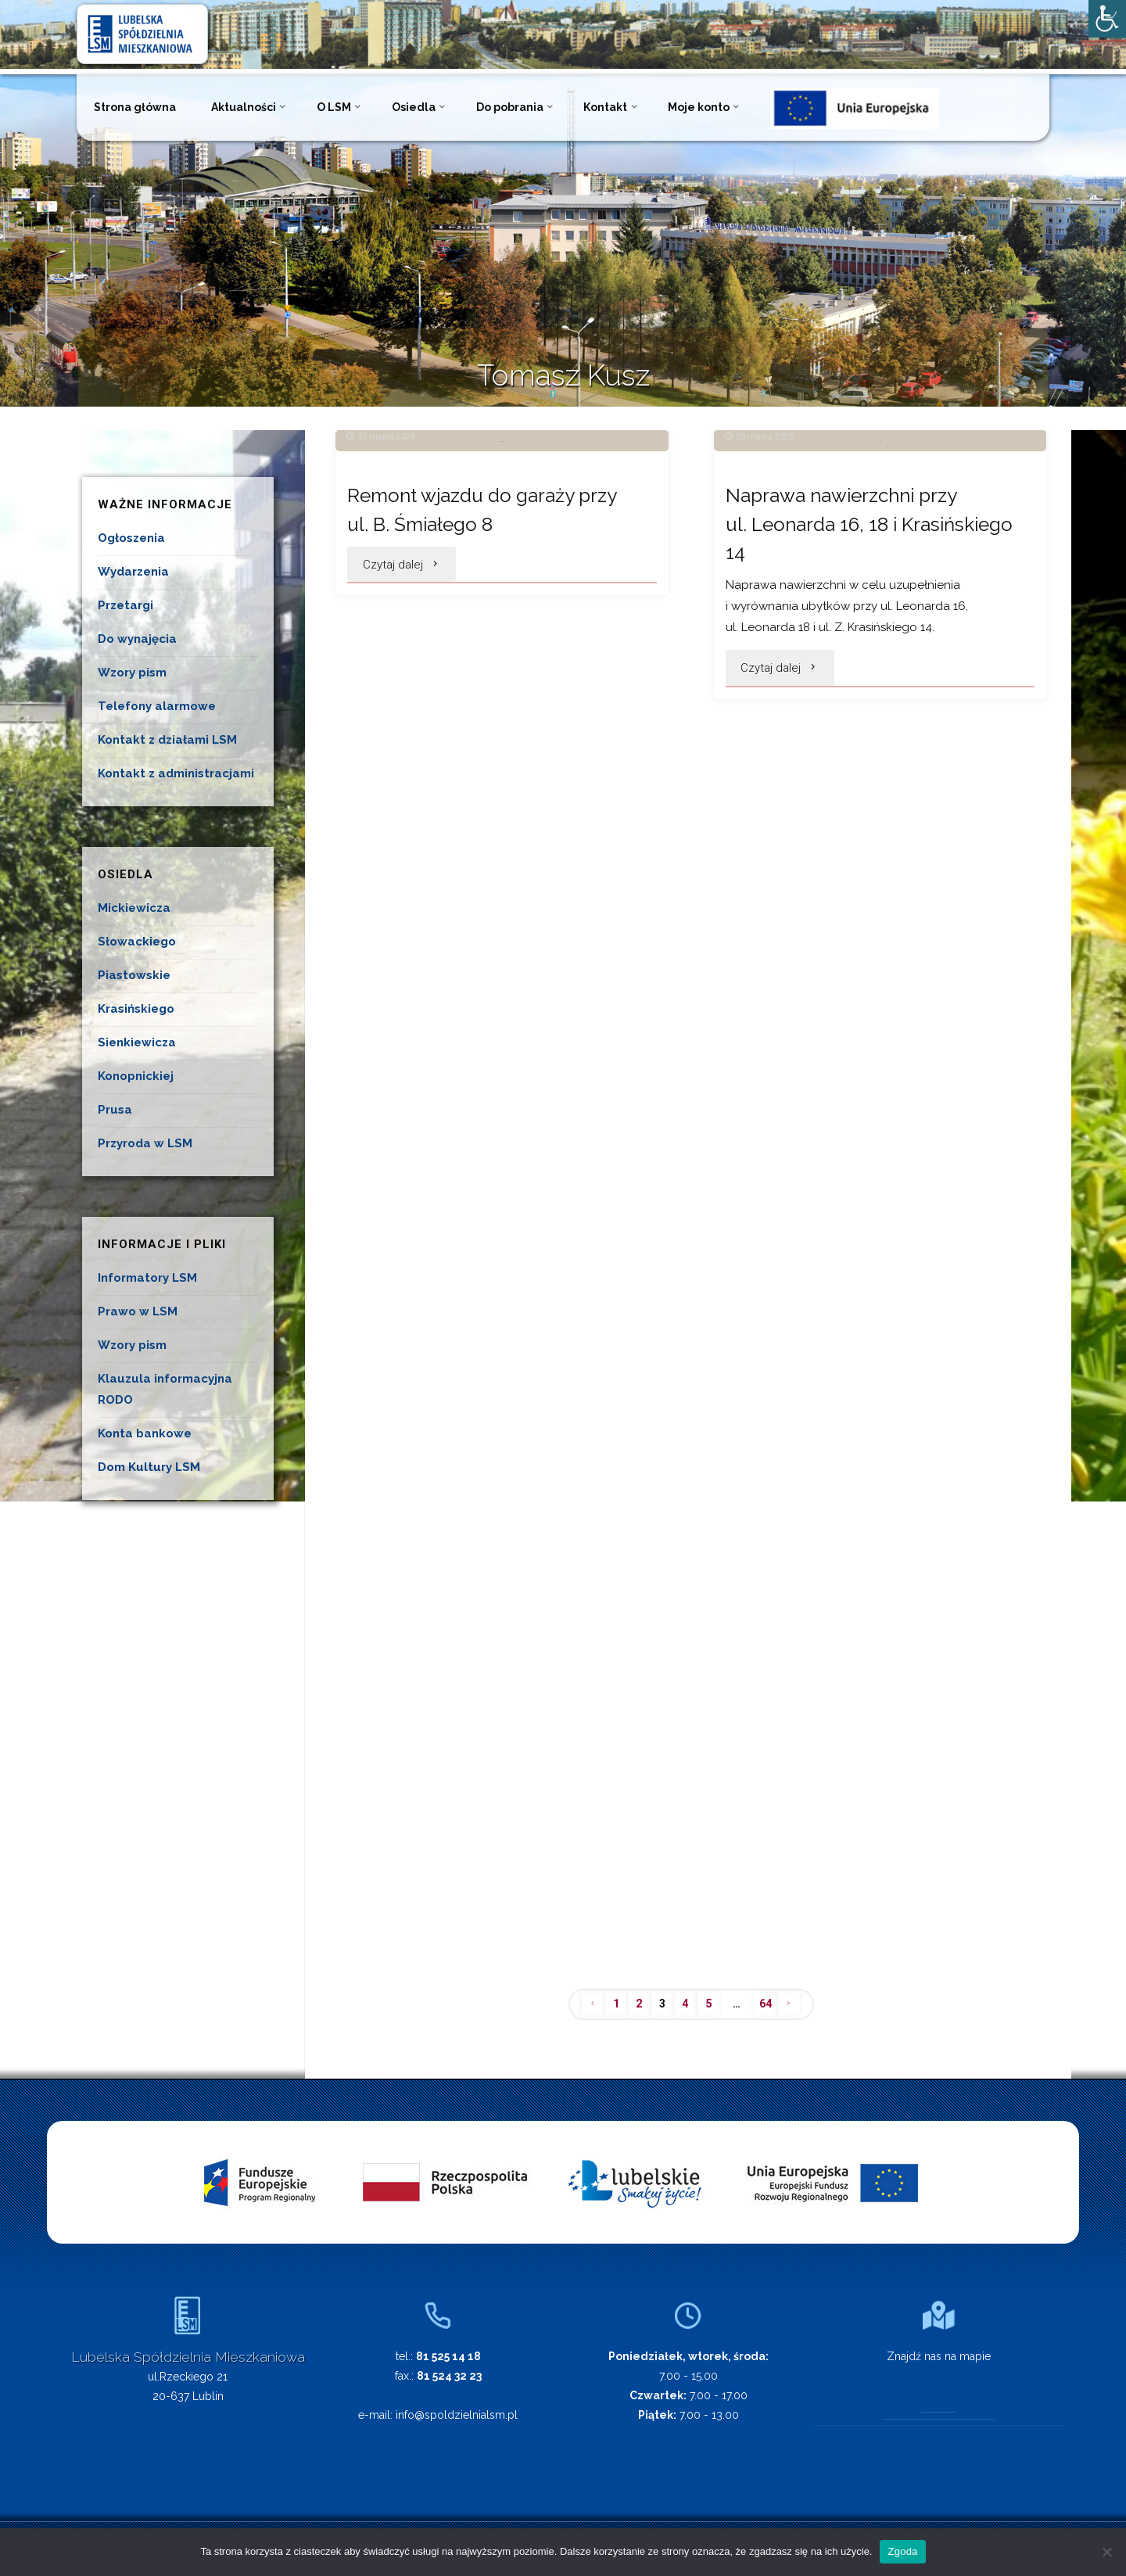 The height and width of the screenshot is (2576, 1126). What do you see at coordinates (137, 1042) in the screenshot?
I see `Sienkiewicza` at bounding box center [137, 1042].